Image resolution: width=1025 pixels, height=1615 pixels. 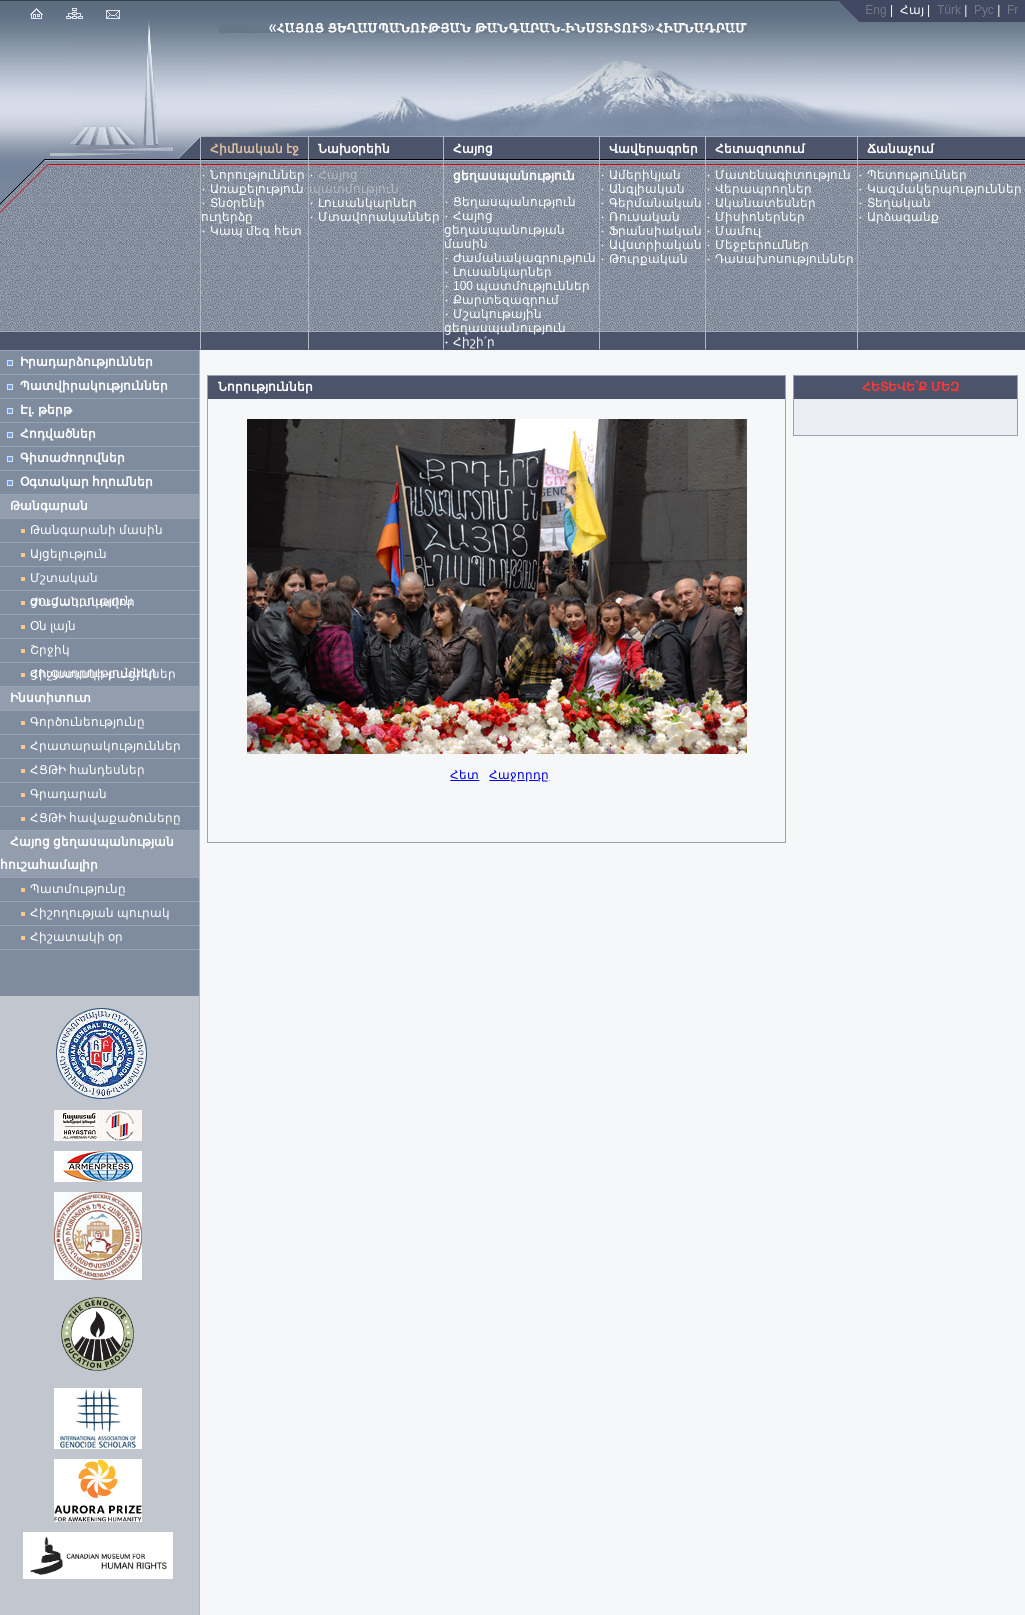 What do you see at coordinates (78, 889) in the screenshot?
I see `Պատմությունը` at bounding box center [78, 889].